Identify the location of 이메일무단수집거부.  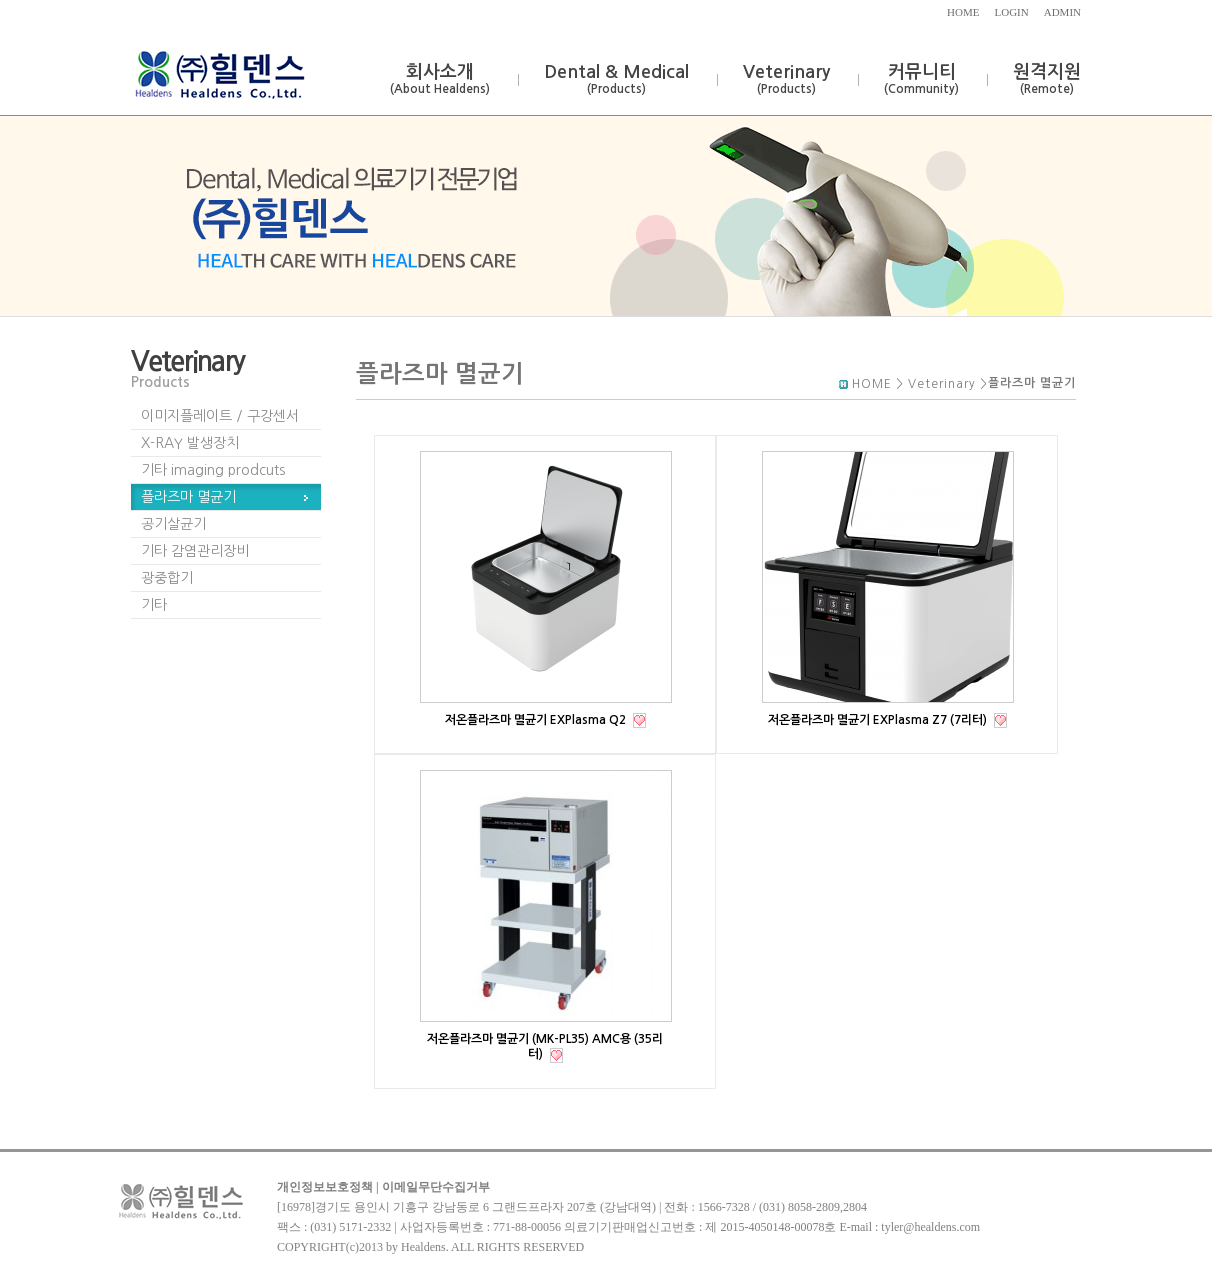
(436, 1187).